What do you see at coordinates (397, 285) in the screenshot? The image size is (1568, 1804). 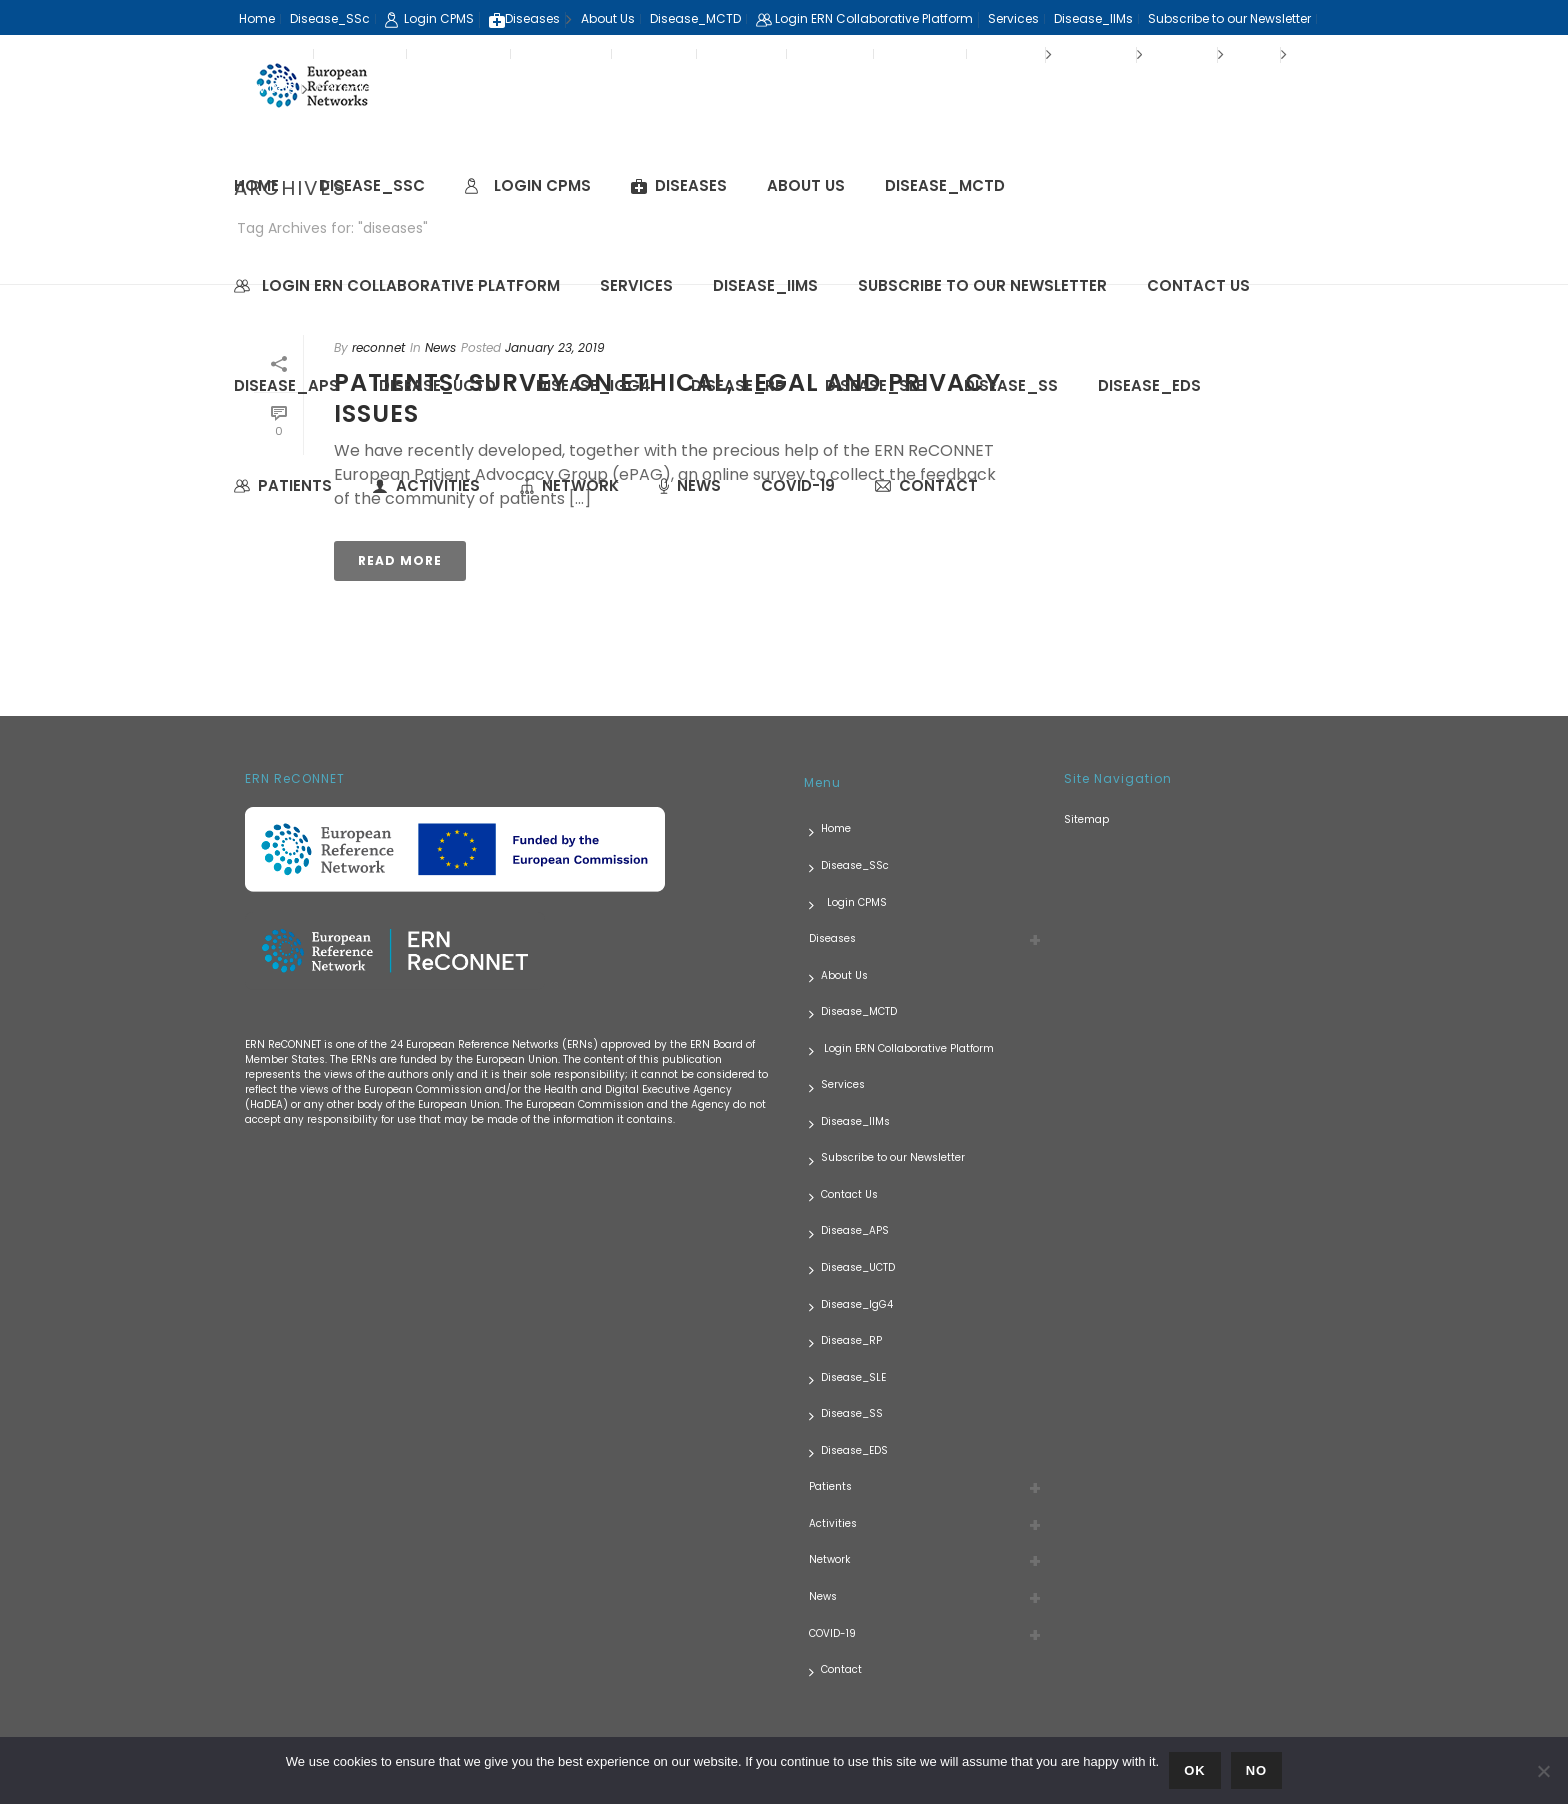 I see `Login ERN Collaborative Platform` at bounding box center [397, 285].